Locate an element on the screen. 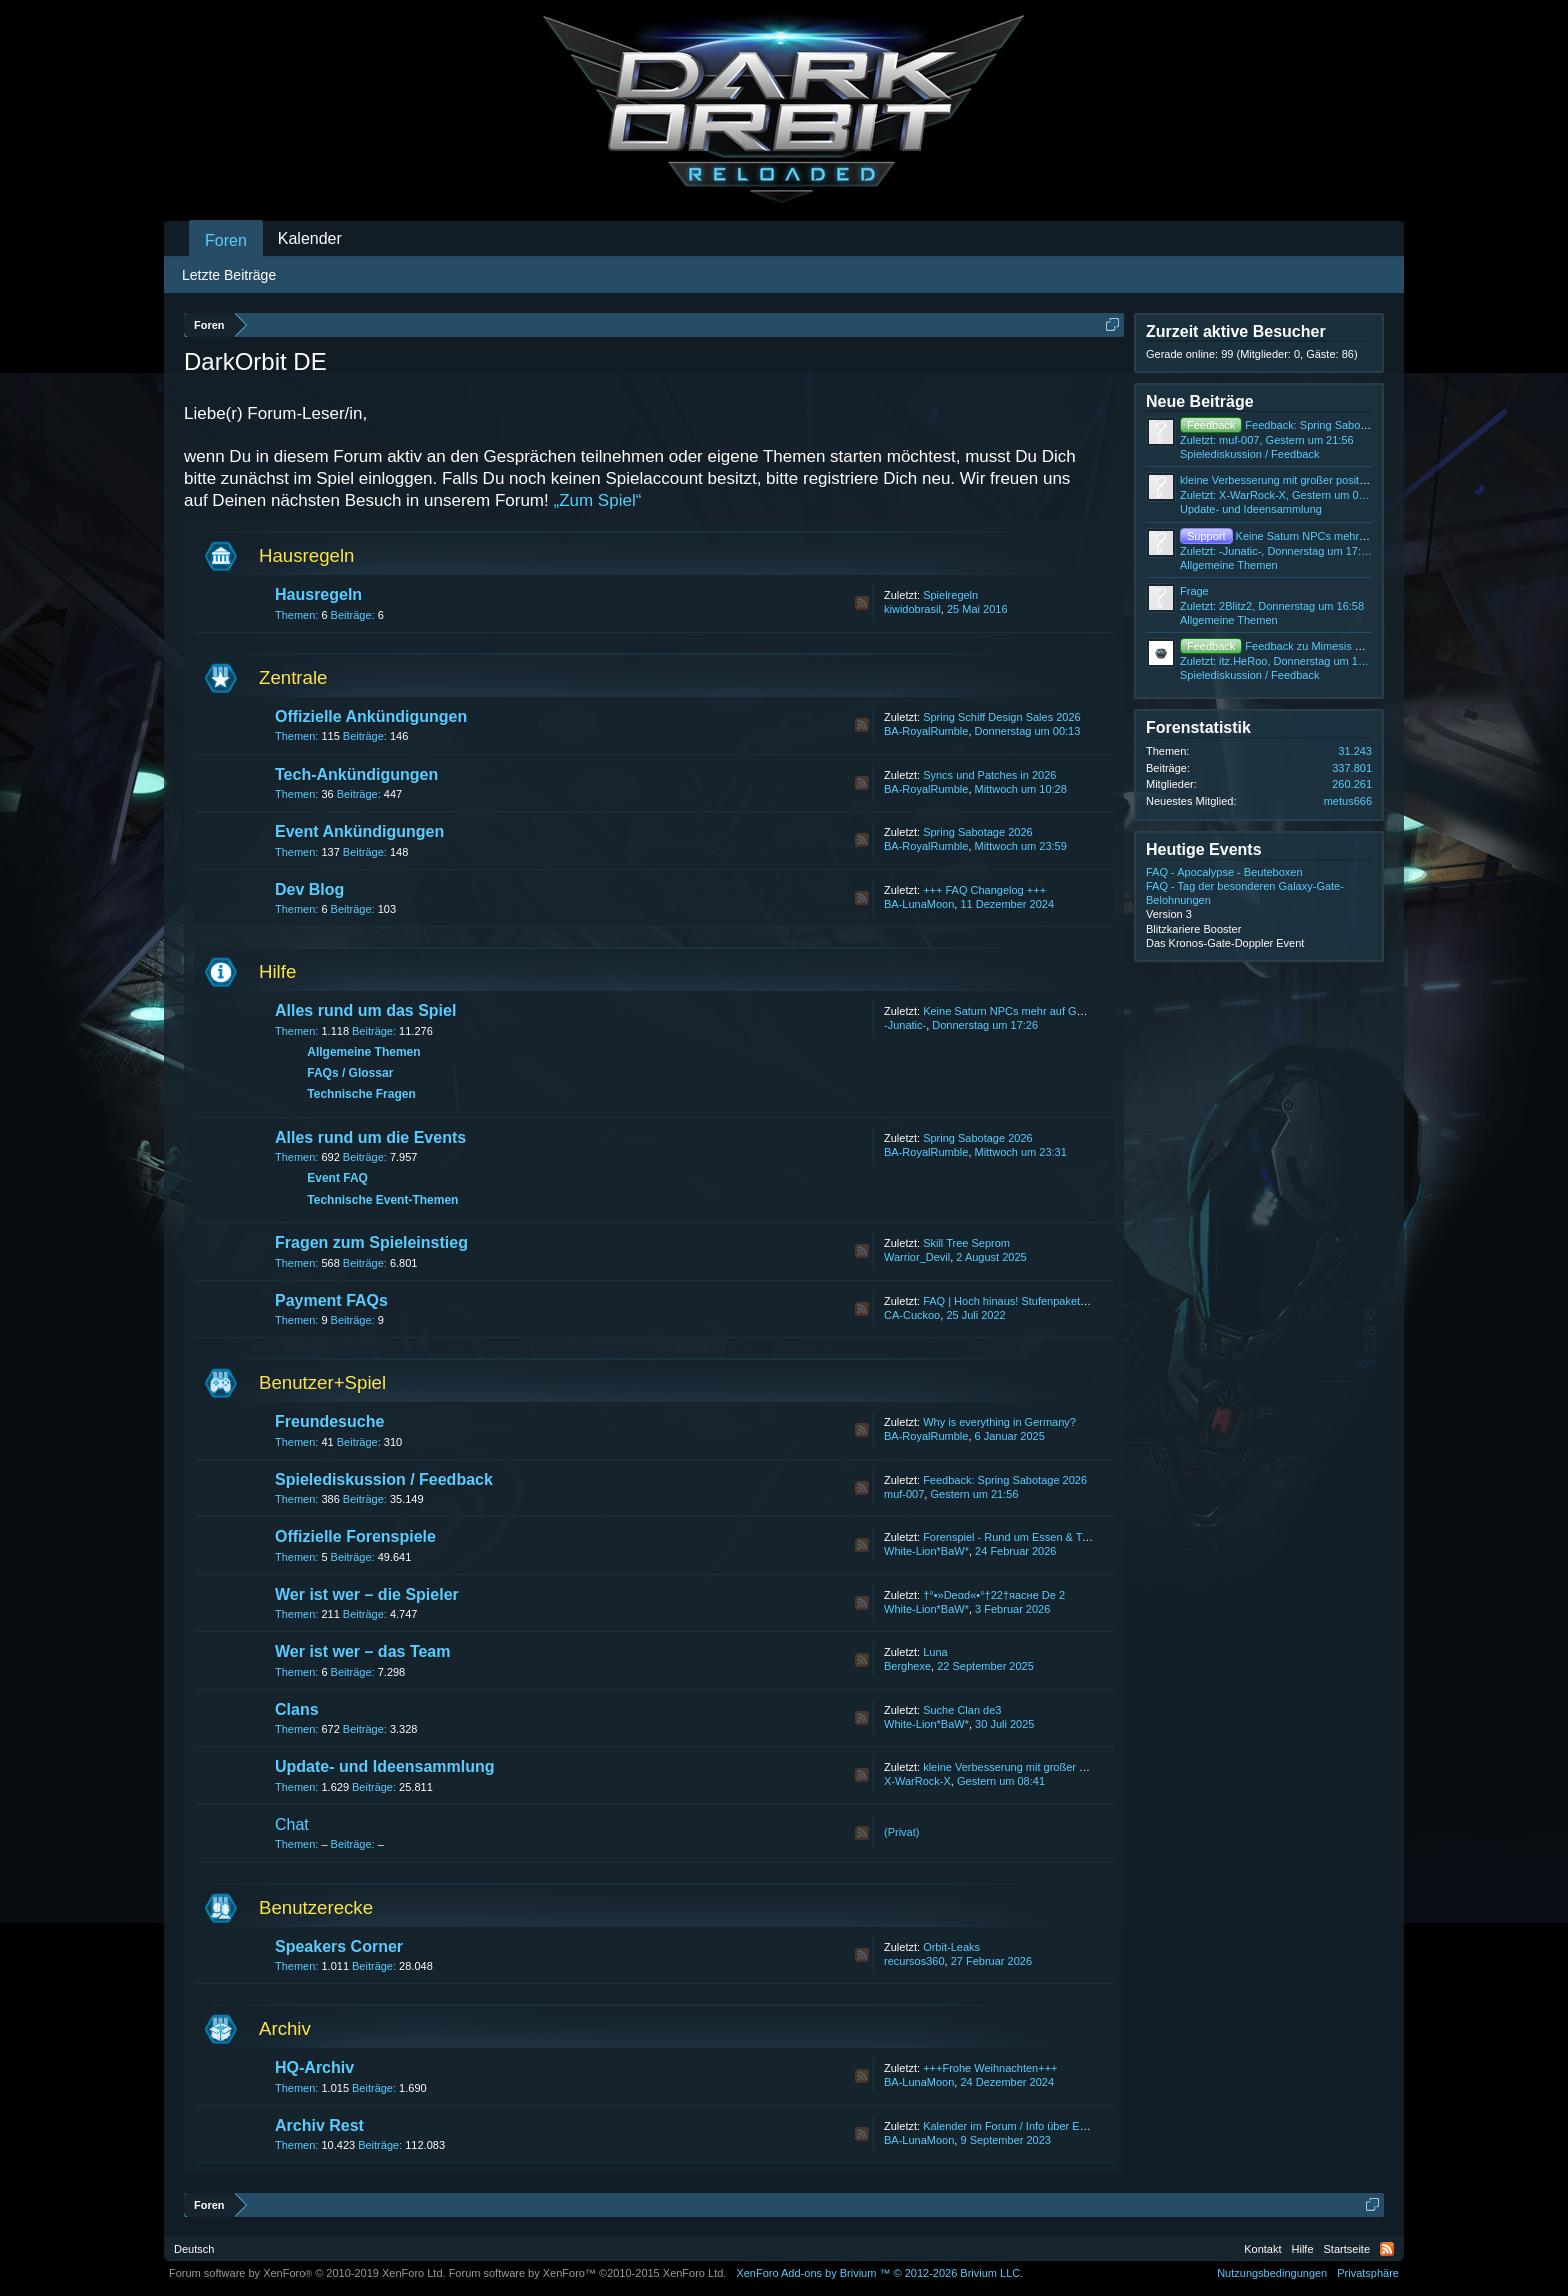  Kalender im Forum / Info über Events is located at coordinates (1014, 2126).